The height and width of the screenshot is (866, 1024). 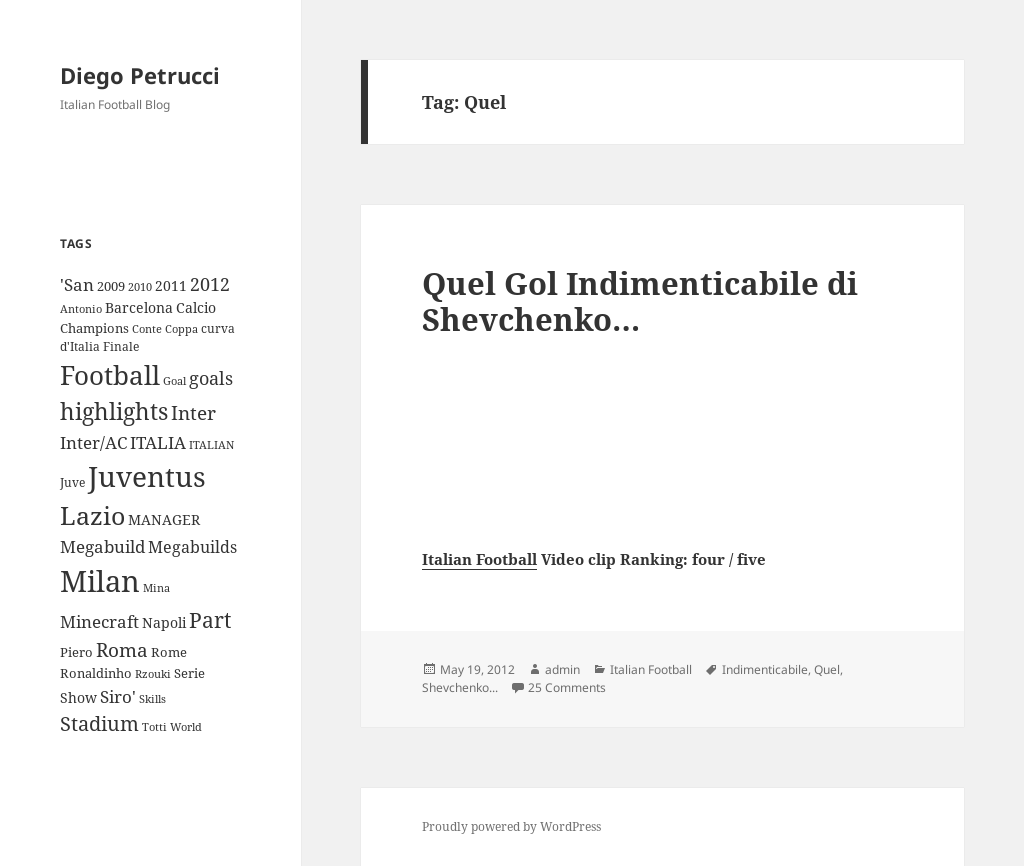 What do you see at coordinates (479, 559) in the screenshot?
I see `Italian Football` at bounding box center [479, 559].